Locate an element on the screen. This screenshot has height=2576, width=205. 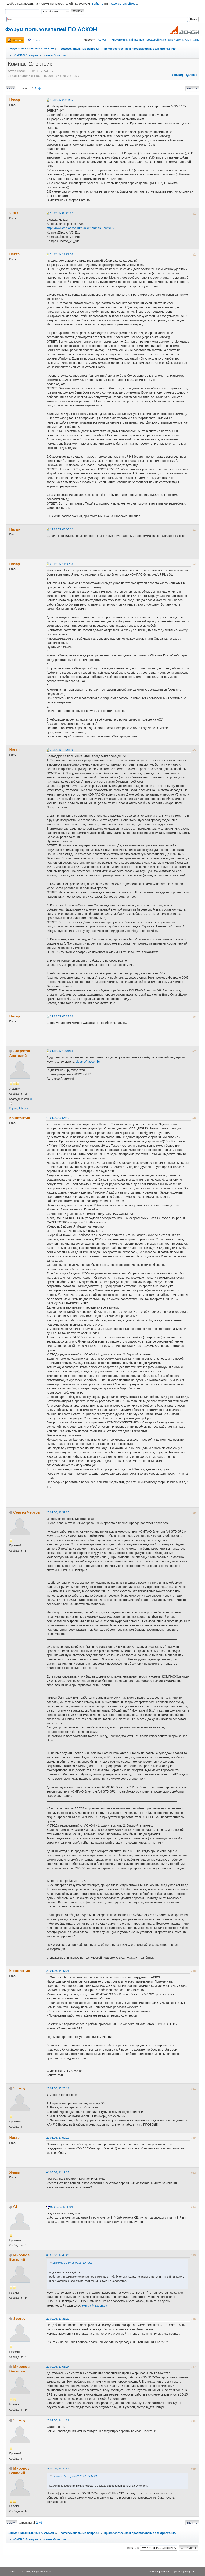
16.12.05, 08:20:07 is located at coordinates (61, 213).